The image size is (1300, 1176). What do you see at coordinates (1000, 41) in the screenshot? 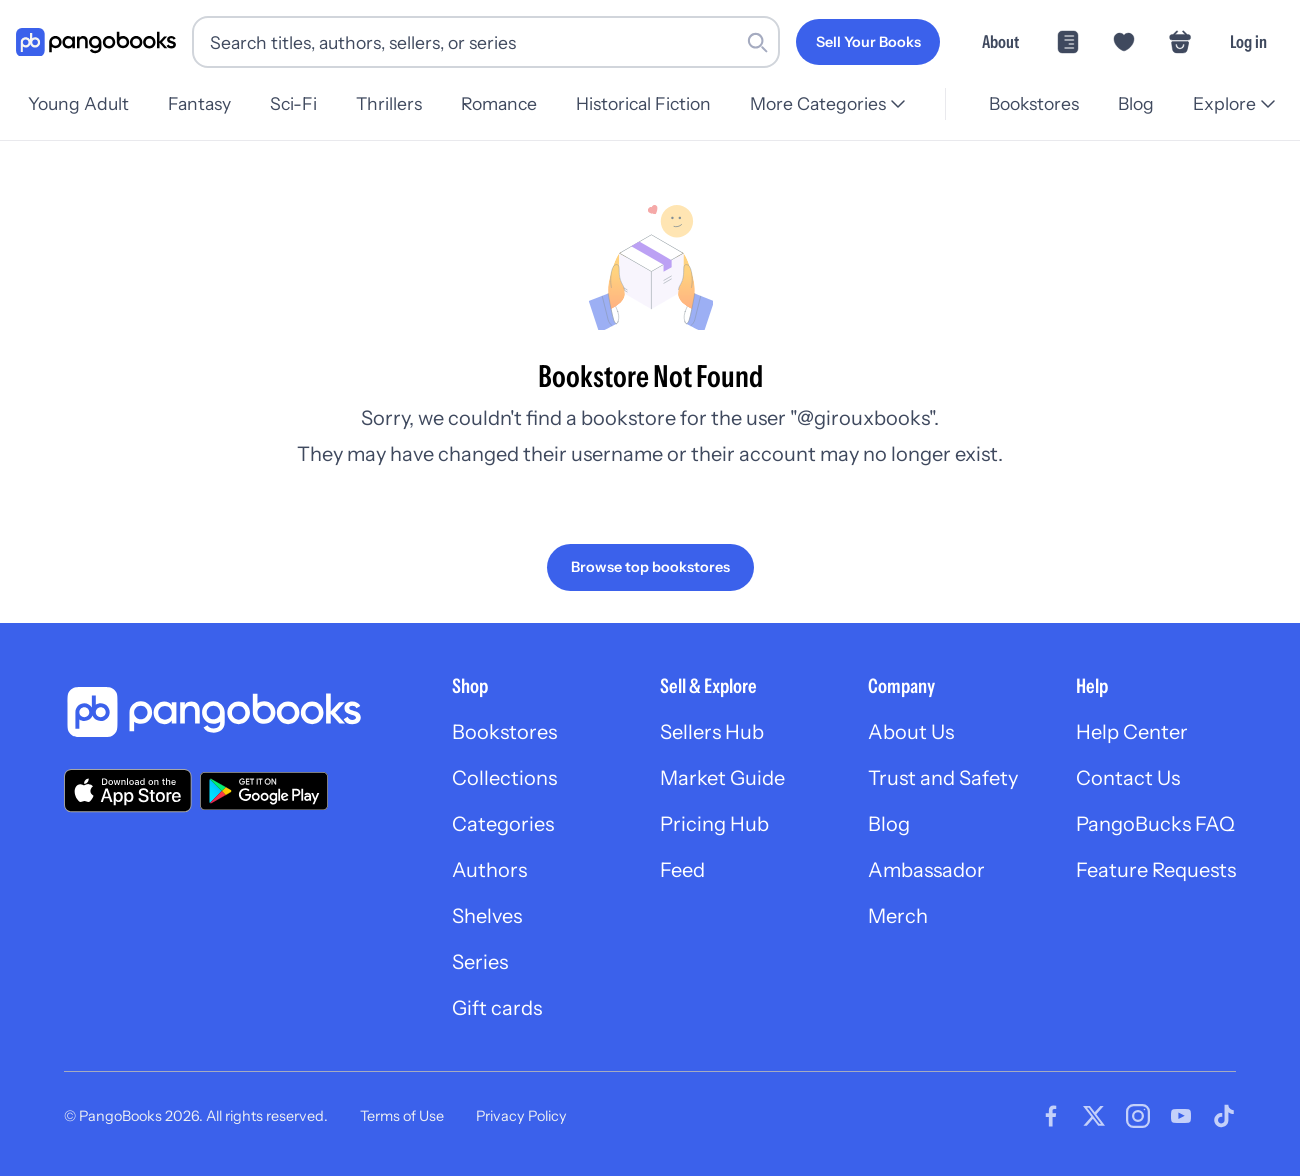
I see `About` at bounding box center [1000, 41].